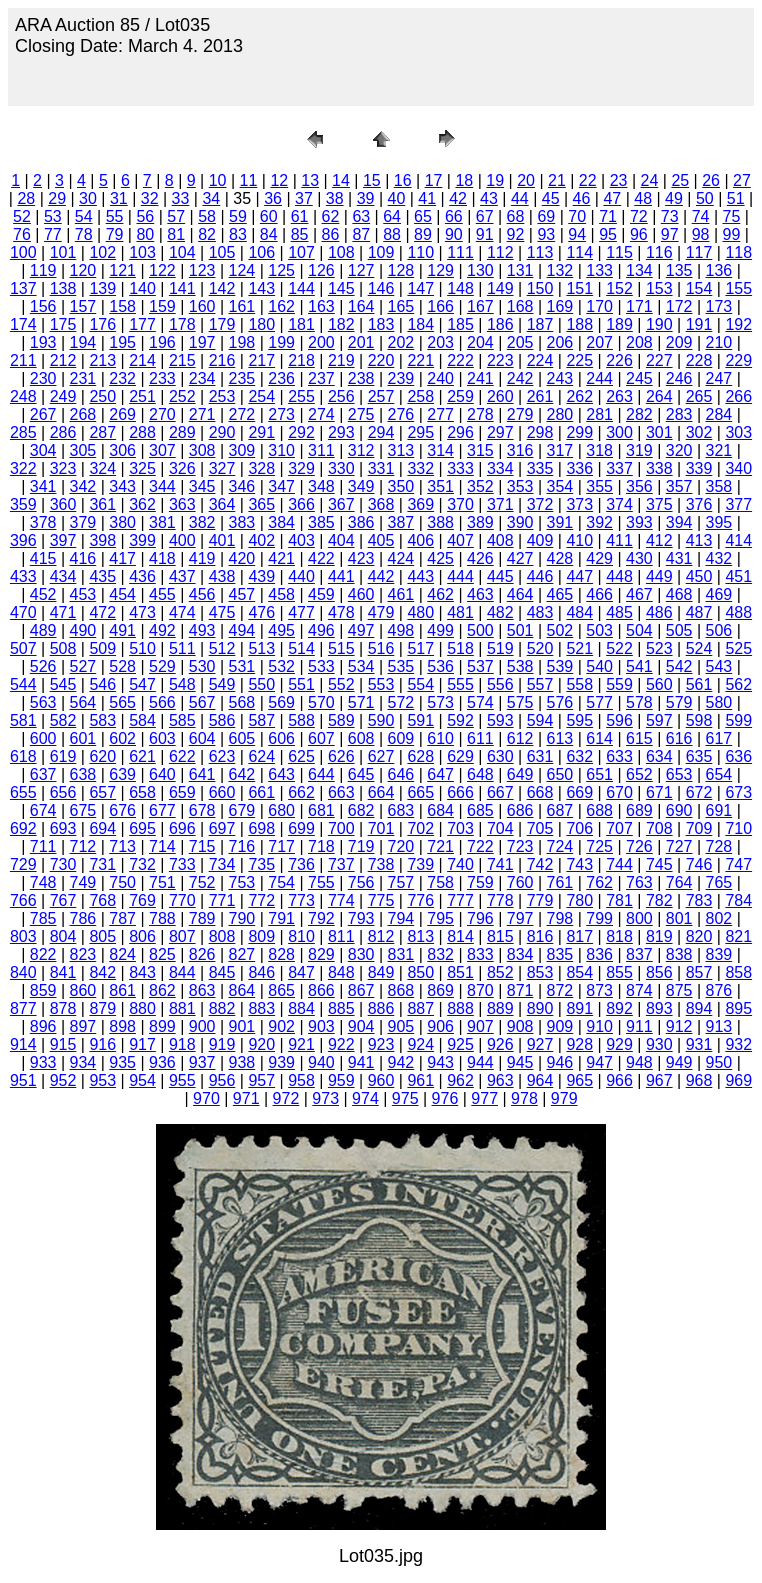 The width and height of the screenshot is (762, 1583). What do you see at coordinates (401, 702) in the screenshot?
I see `572` at bounding box center [401, 702].